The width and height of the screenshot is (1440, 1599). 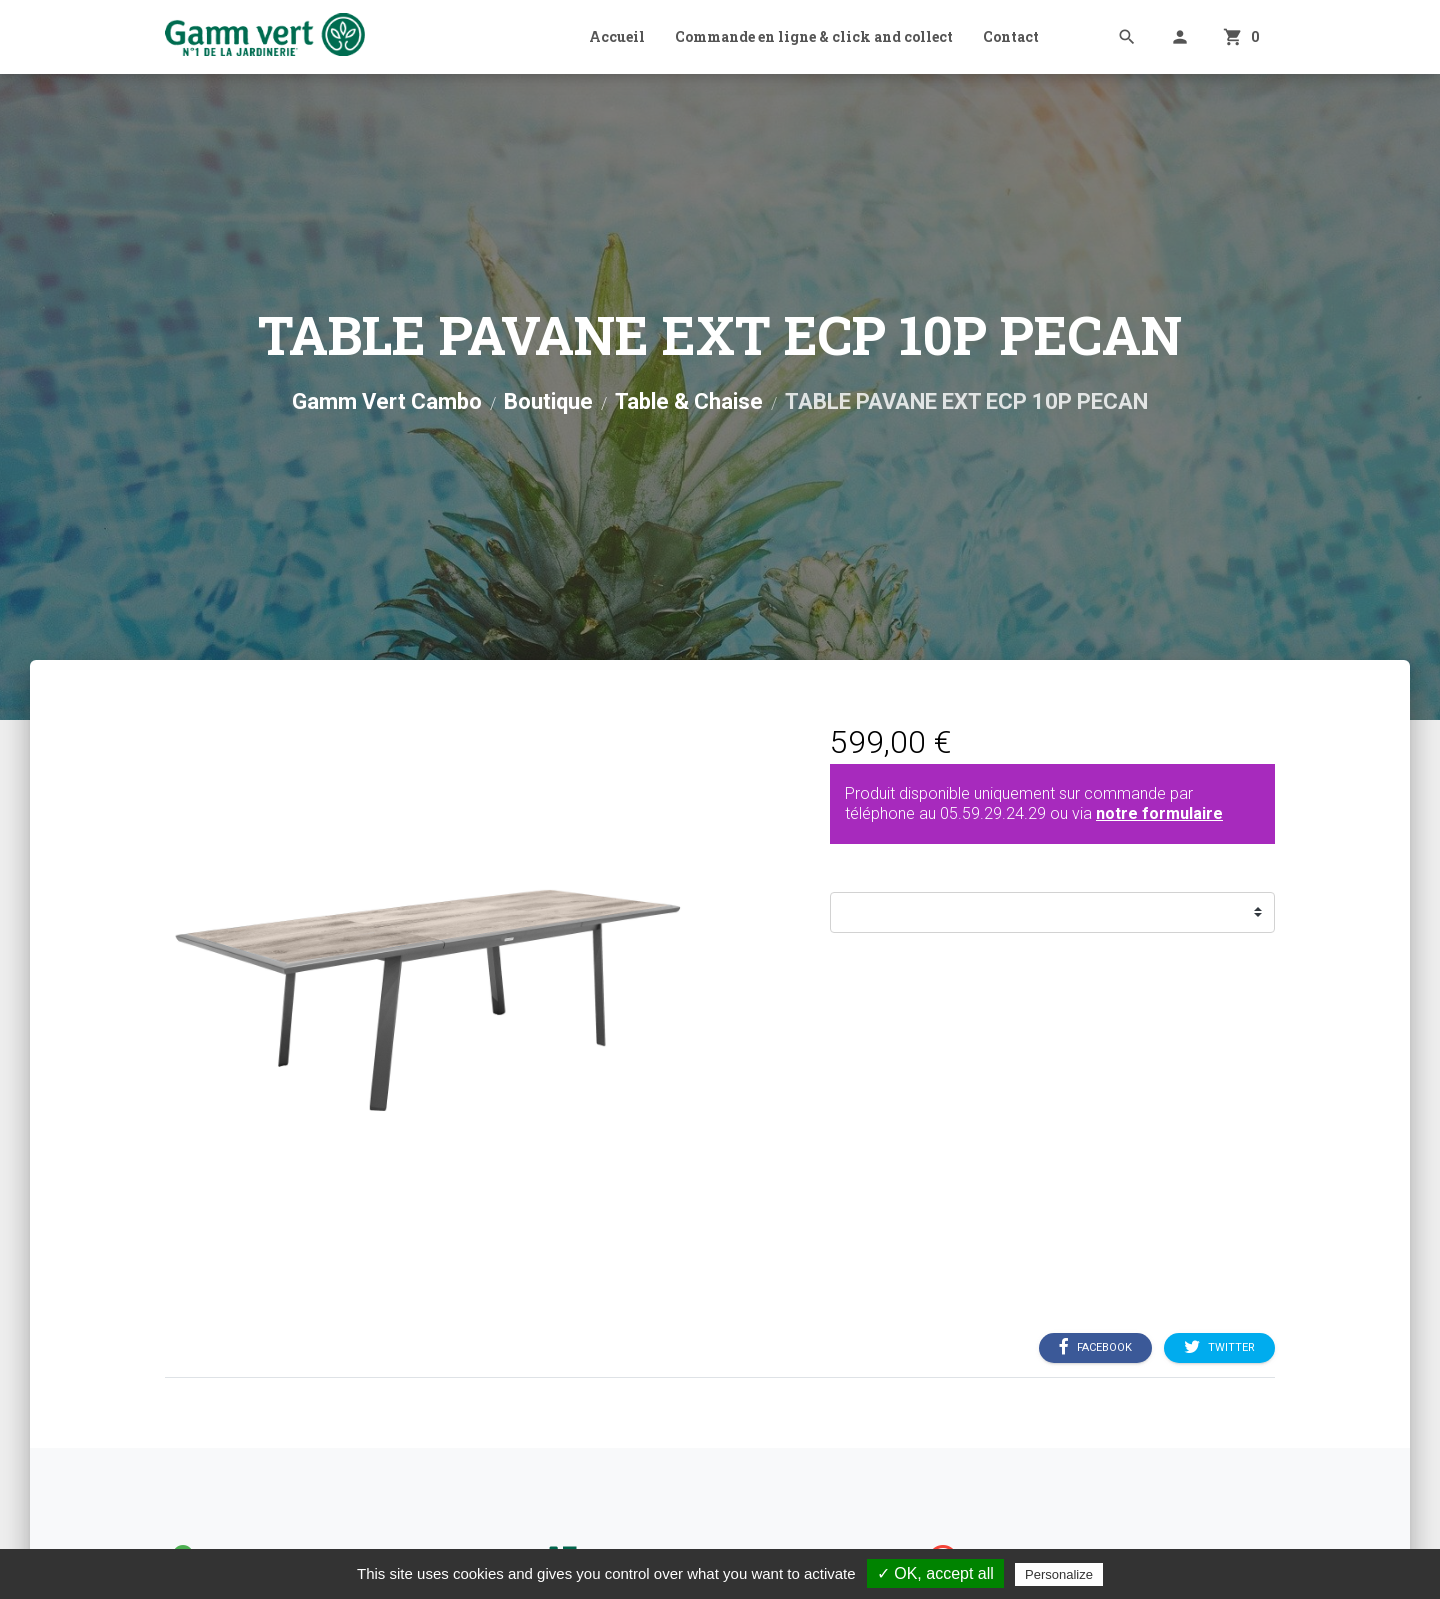 I want to click on Twitter, so click(x=1219, y=1347).